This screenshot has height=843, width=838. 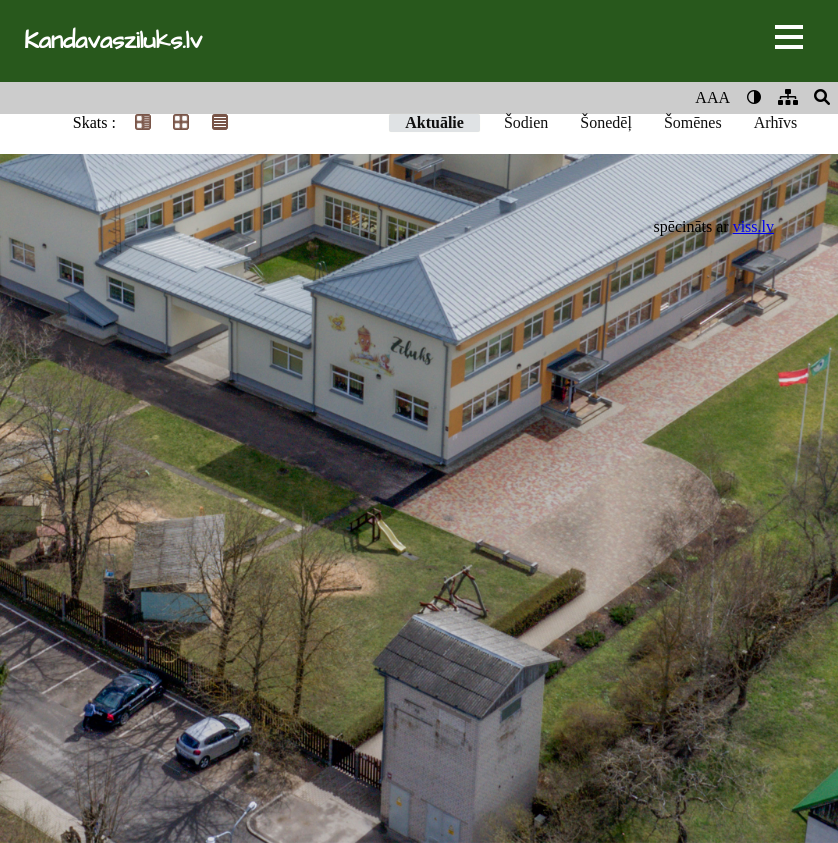 I want to click on Šonedēļ, so click(x=606, y=122).